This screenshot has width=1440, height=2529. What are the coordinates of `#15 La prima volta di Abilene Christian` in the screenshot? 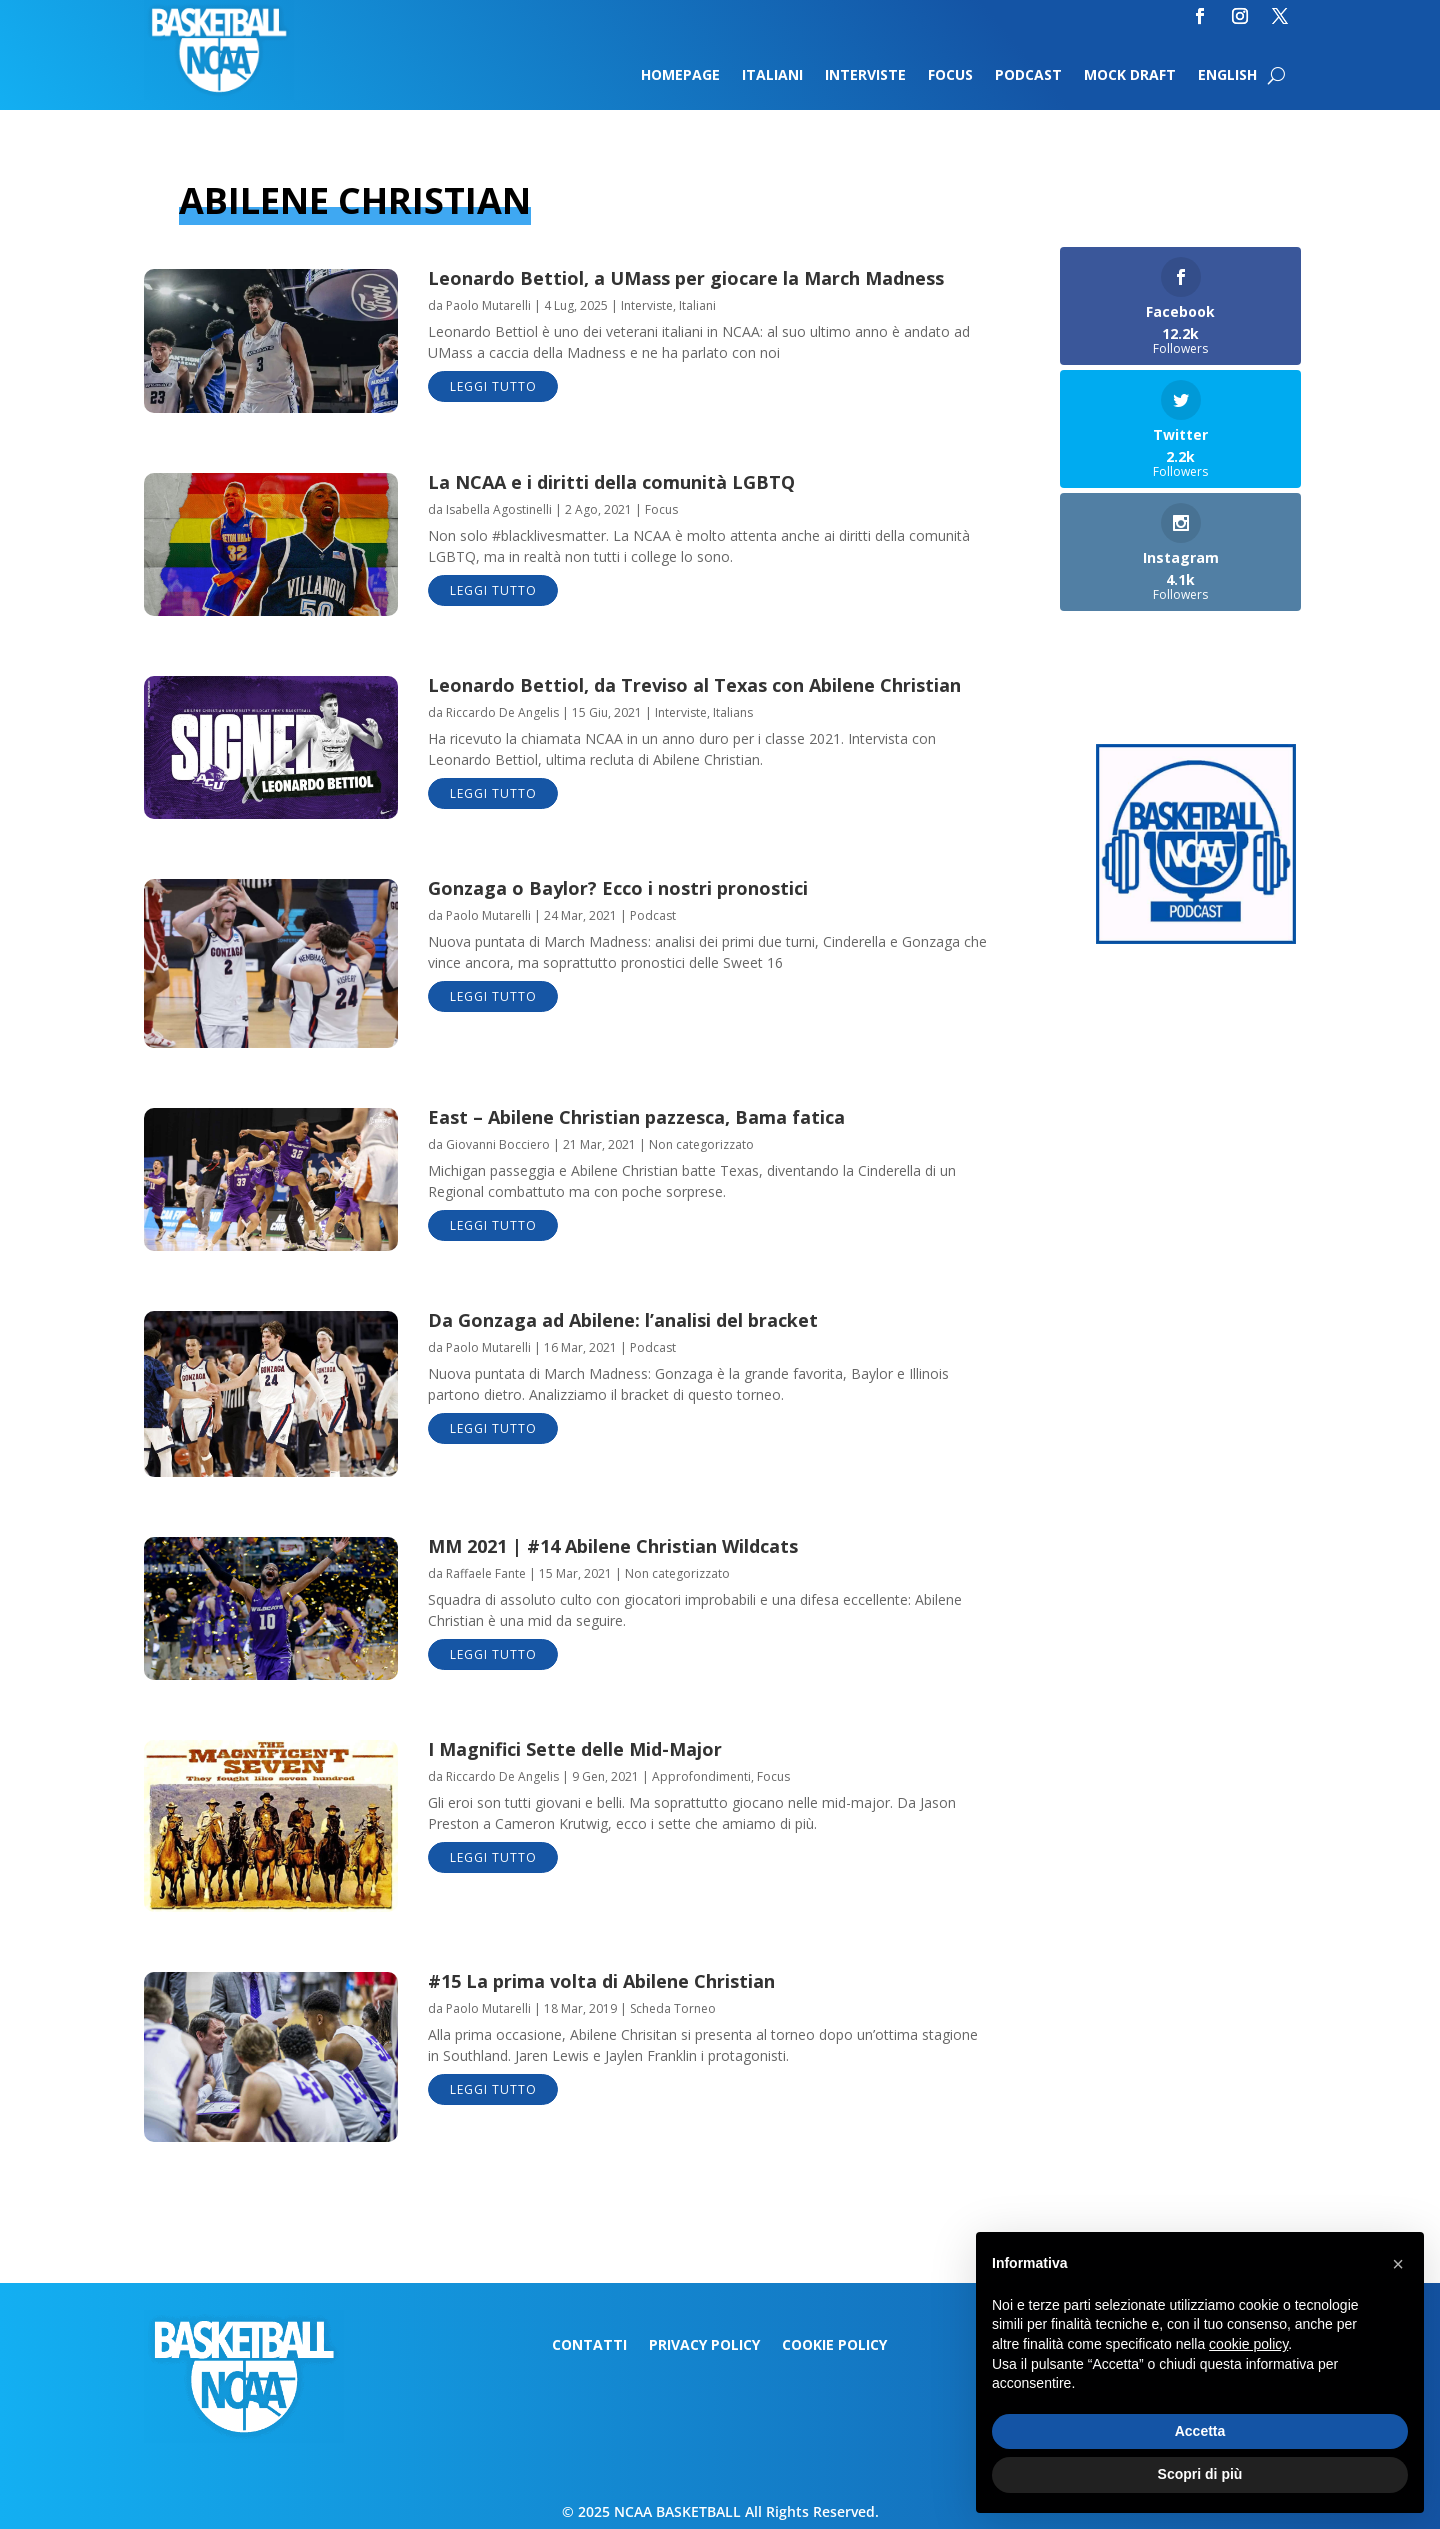 It's located at (601, 1981).